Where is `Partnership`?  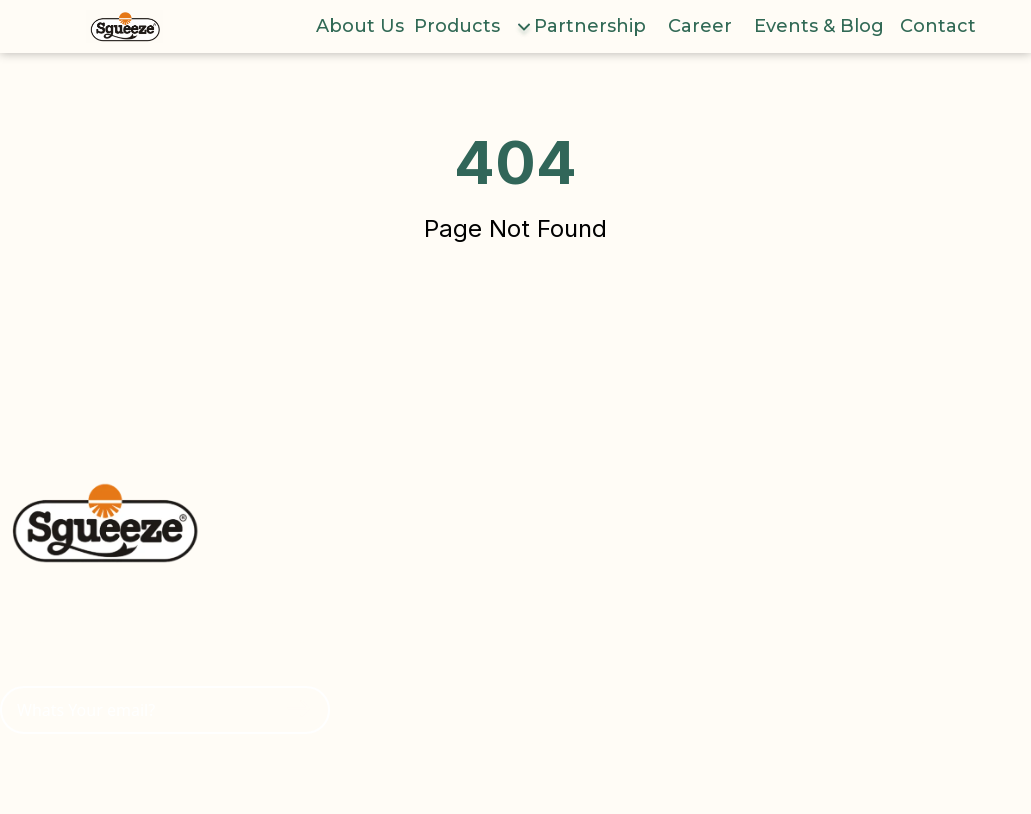
Partnership is located at coordinates (590, 26).